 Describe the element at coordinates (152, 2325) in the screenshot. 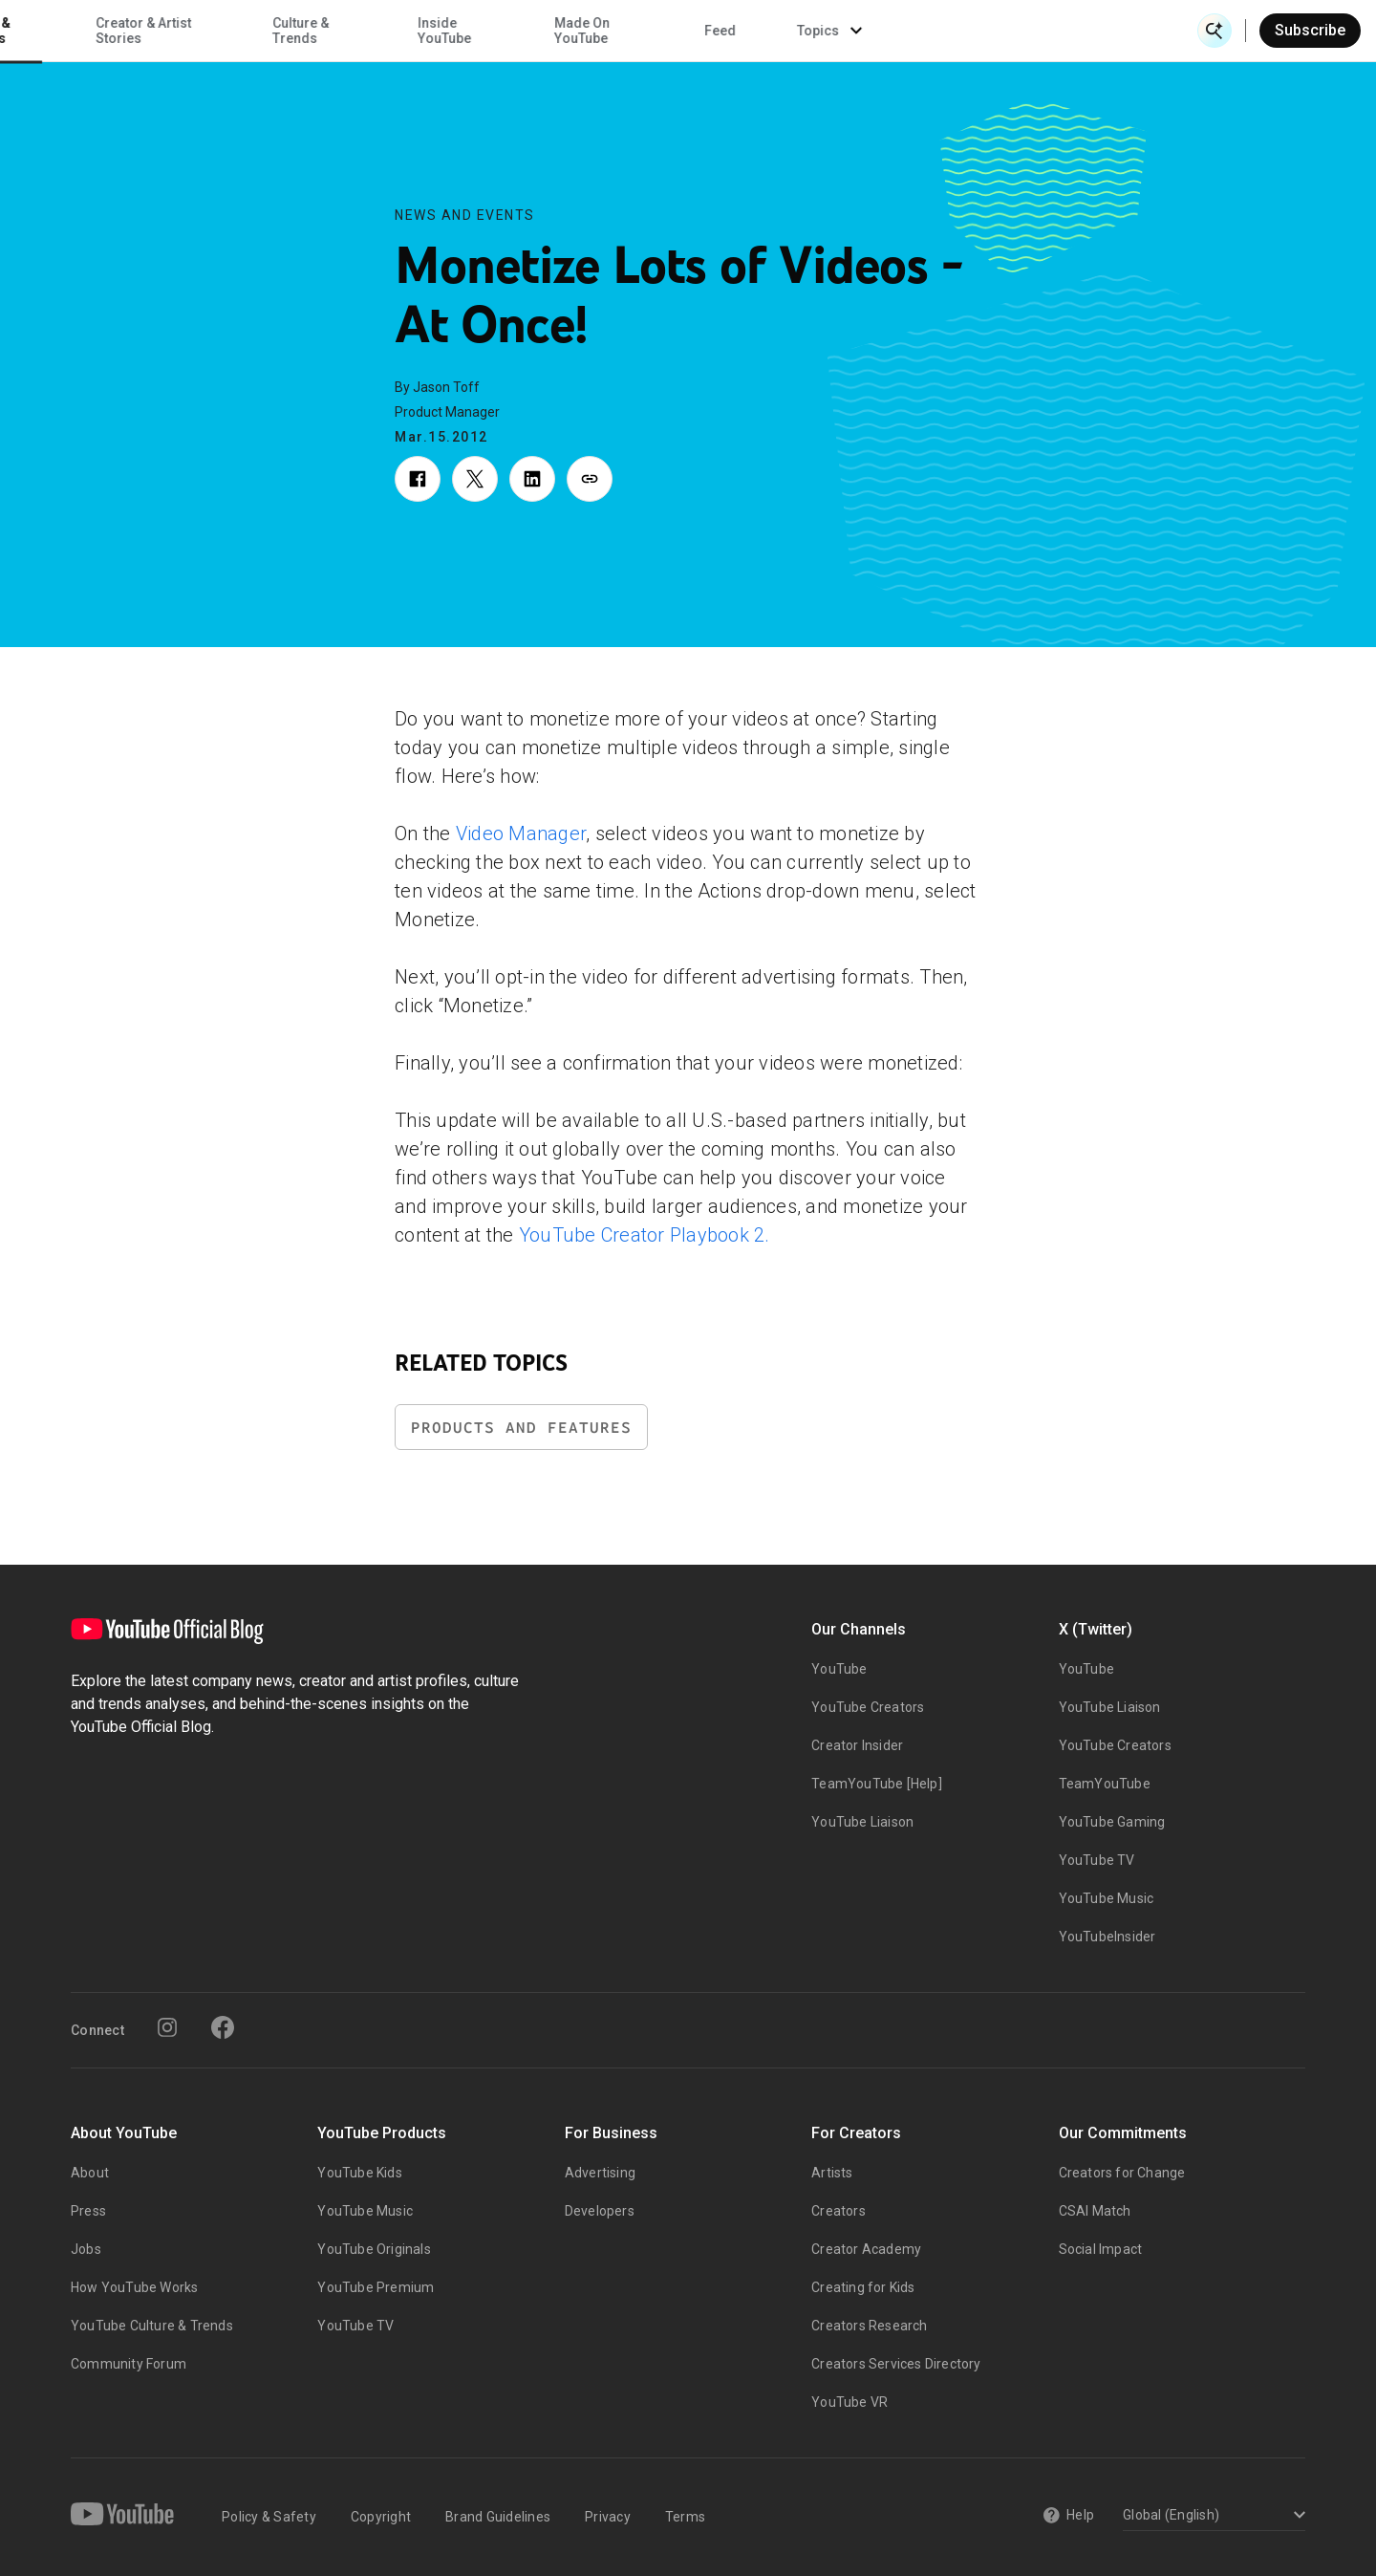

I see `YouTube Culture & Trends` at that location.